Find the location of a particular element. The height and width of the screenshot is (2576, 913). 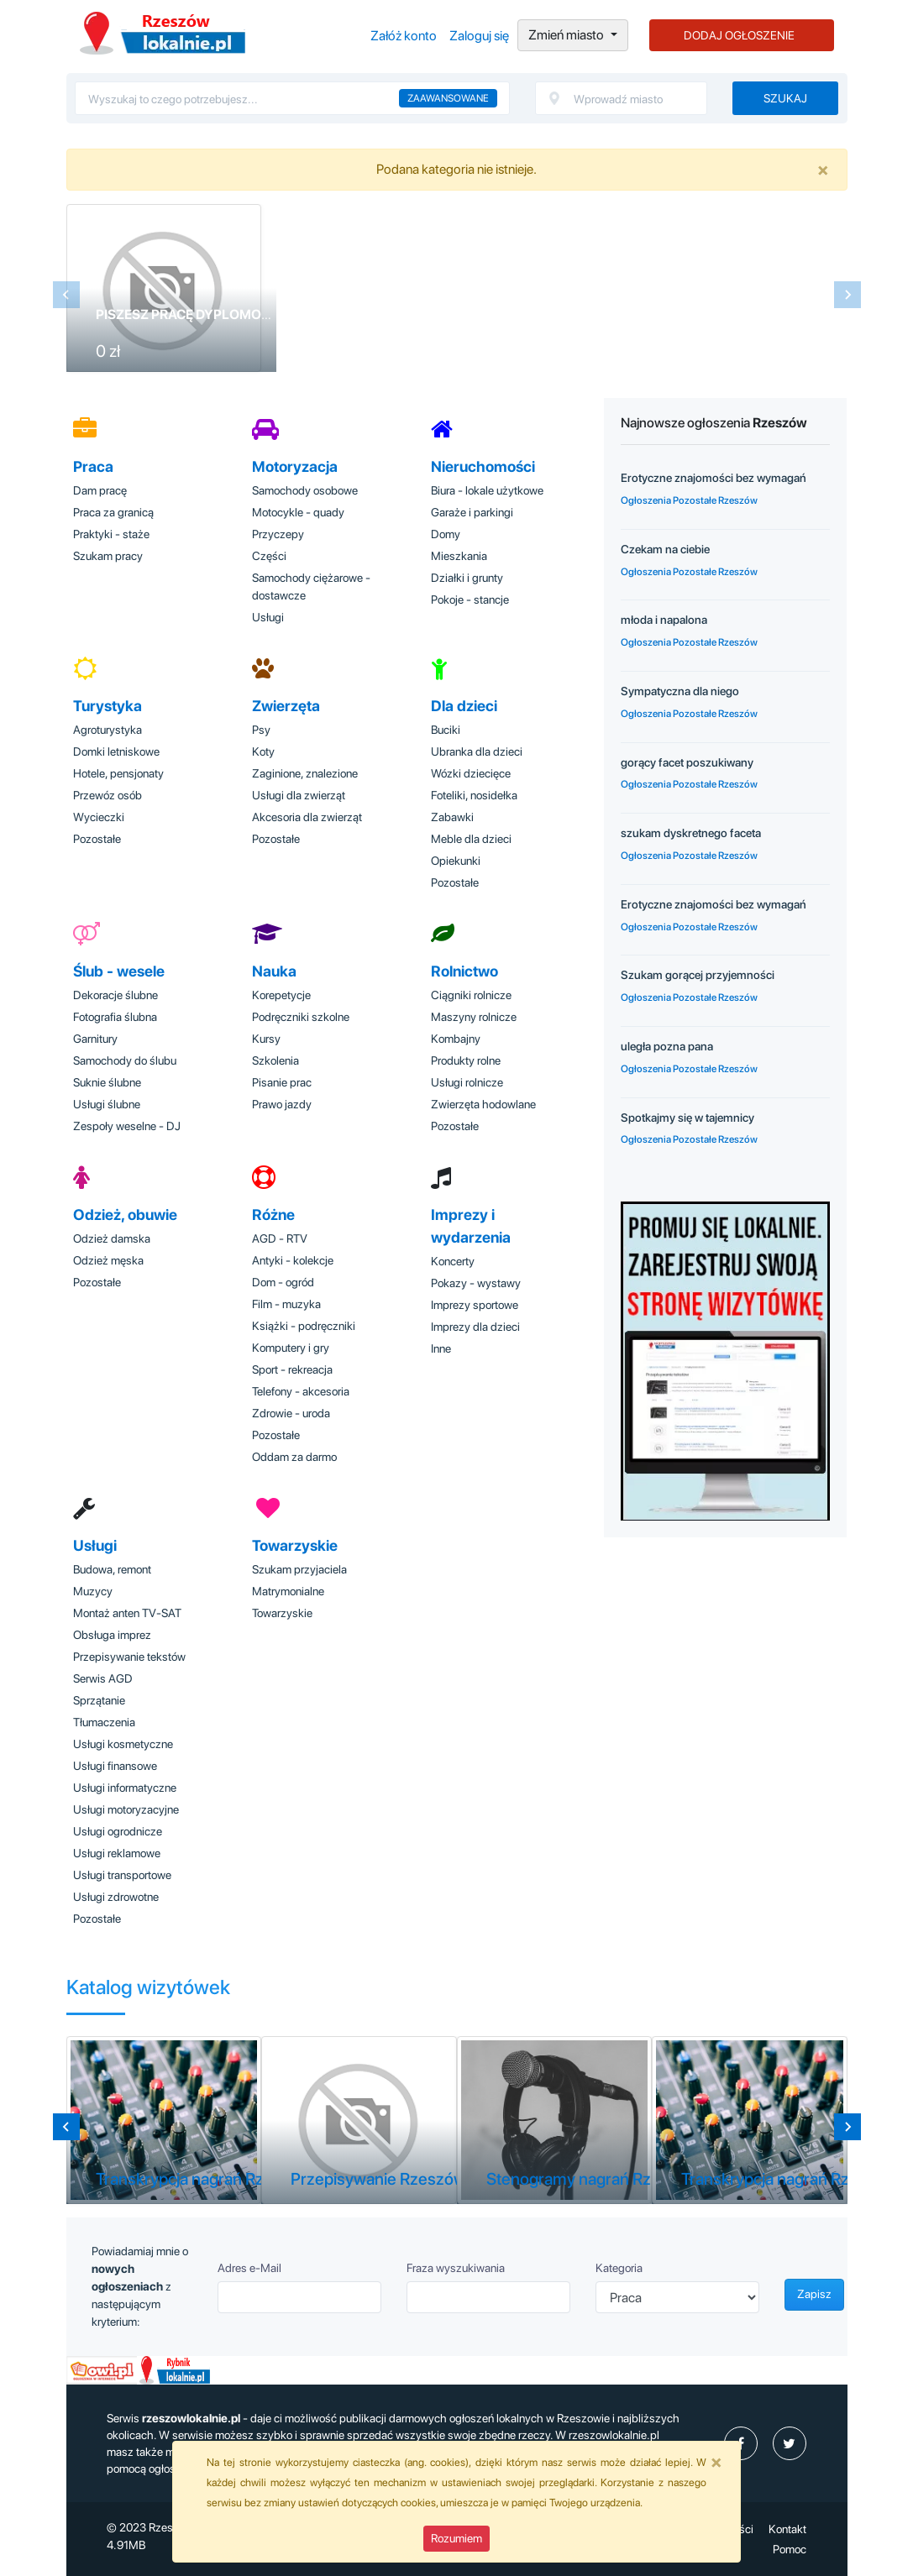

Usługi informatyczne is located at coordinates (124, 1787).